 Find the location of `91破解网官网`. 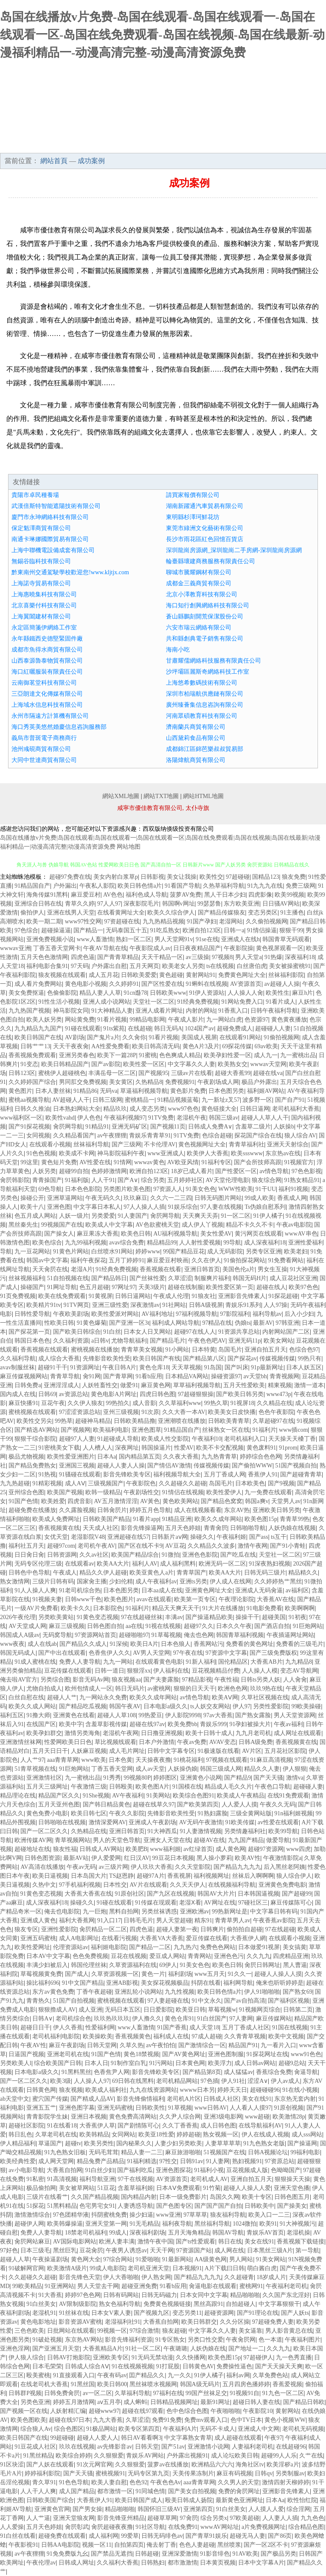

91破解网官网 is located at coordinates (26, 2268).